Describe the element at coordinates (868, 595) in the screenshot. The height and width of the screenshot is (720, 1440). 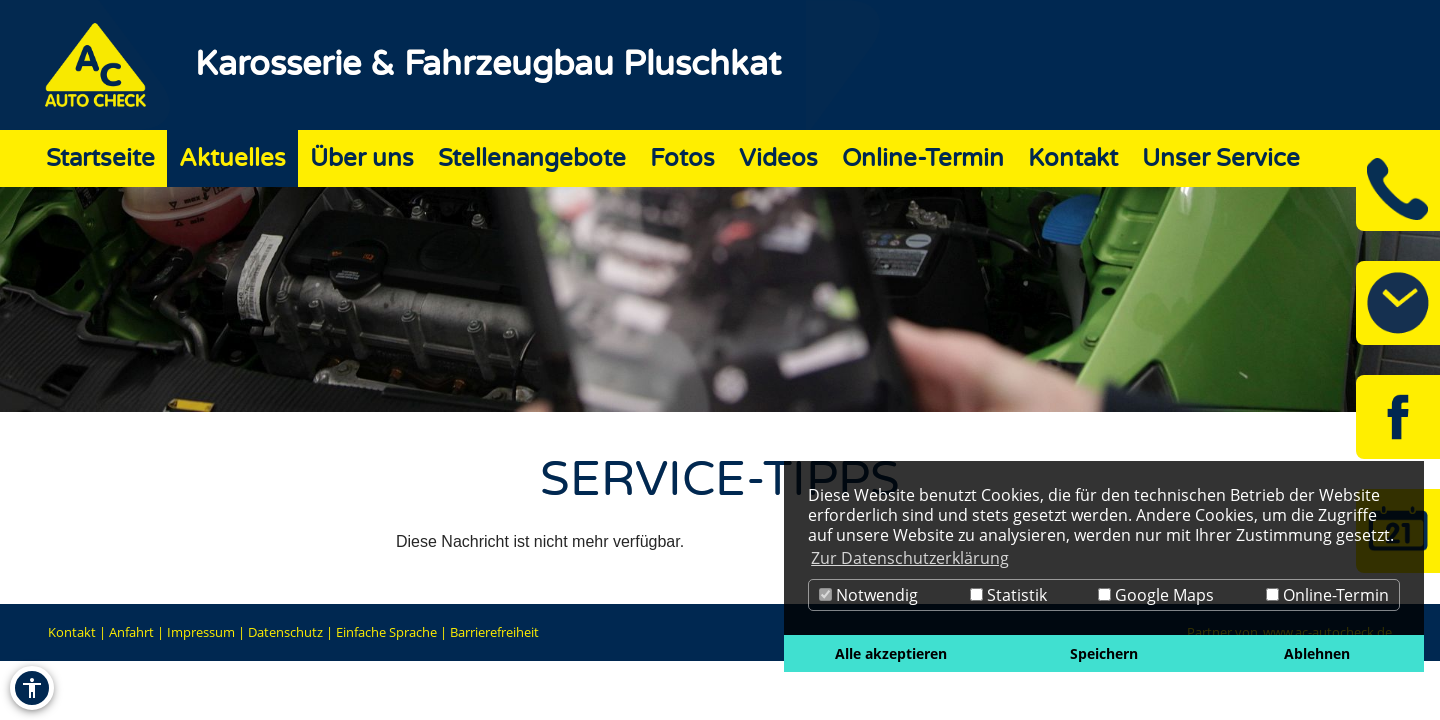
I see `Notwendig` at that location.